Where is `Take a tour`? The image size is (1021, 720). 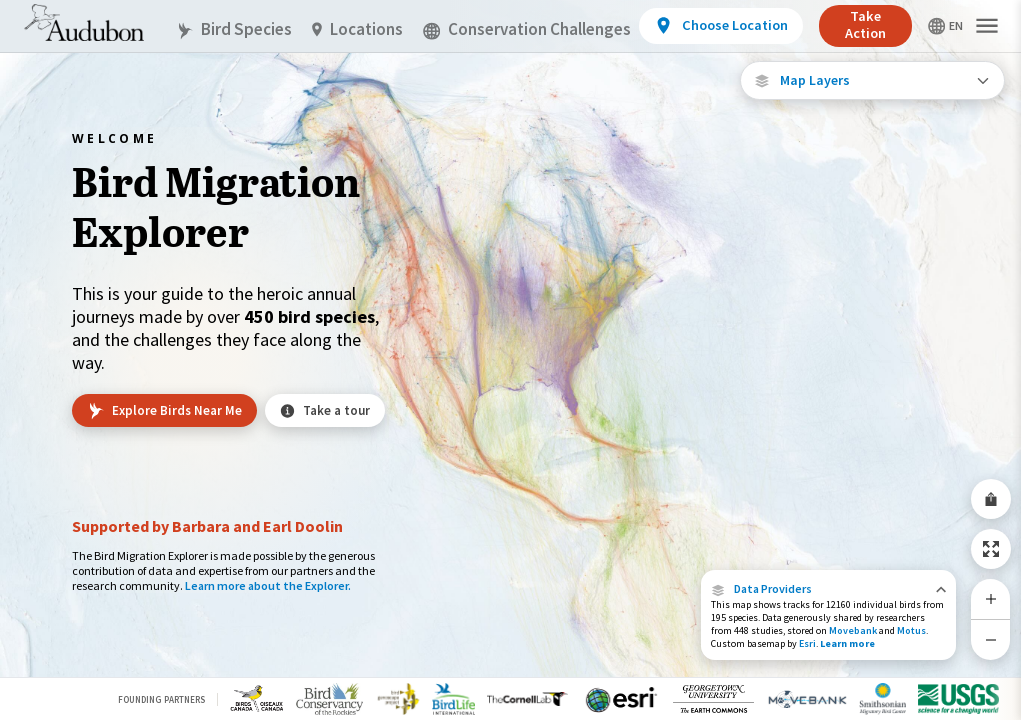
Take a tour is located at coordinates (325, 410).